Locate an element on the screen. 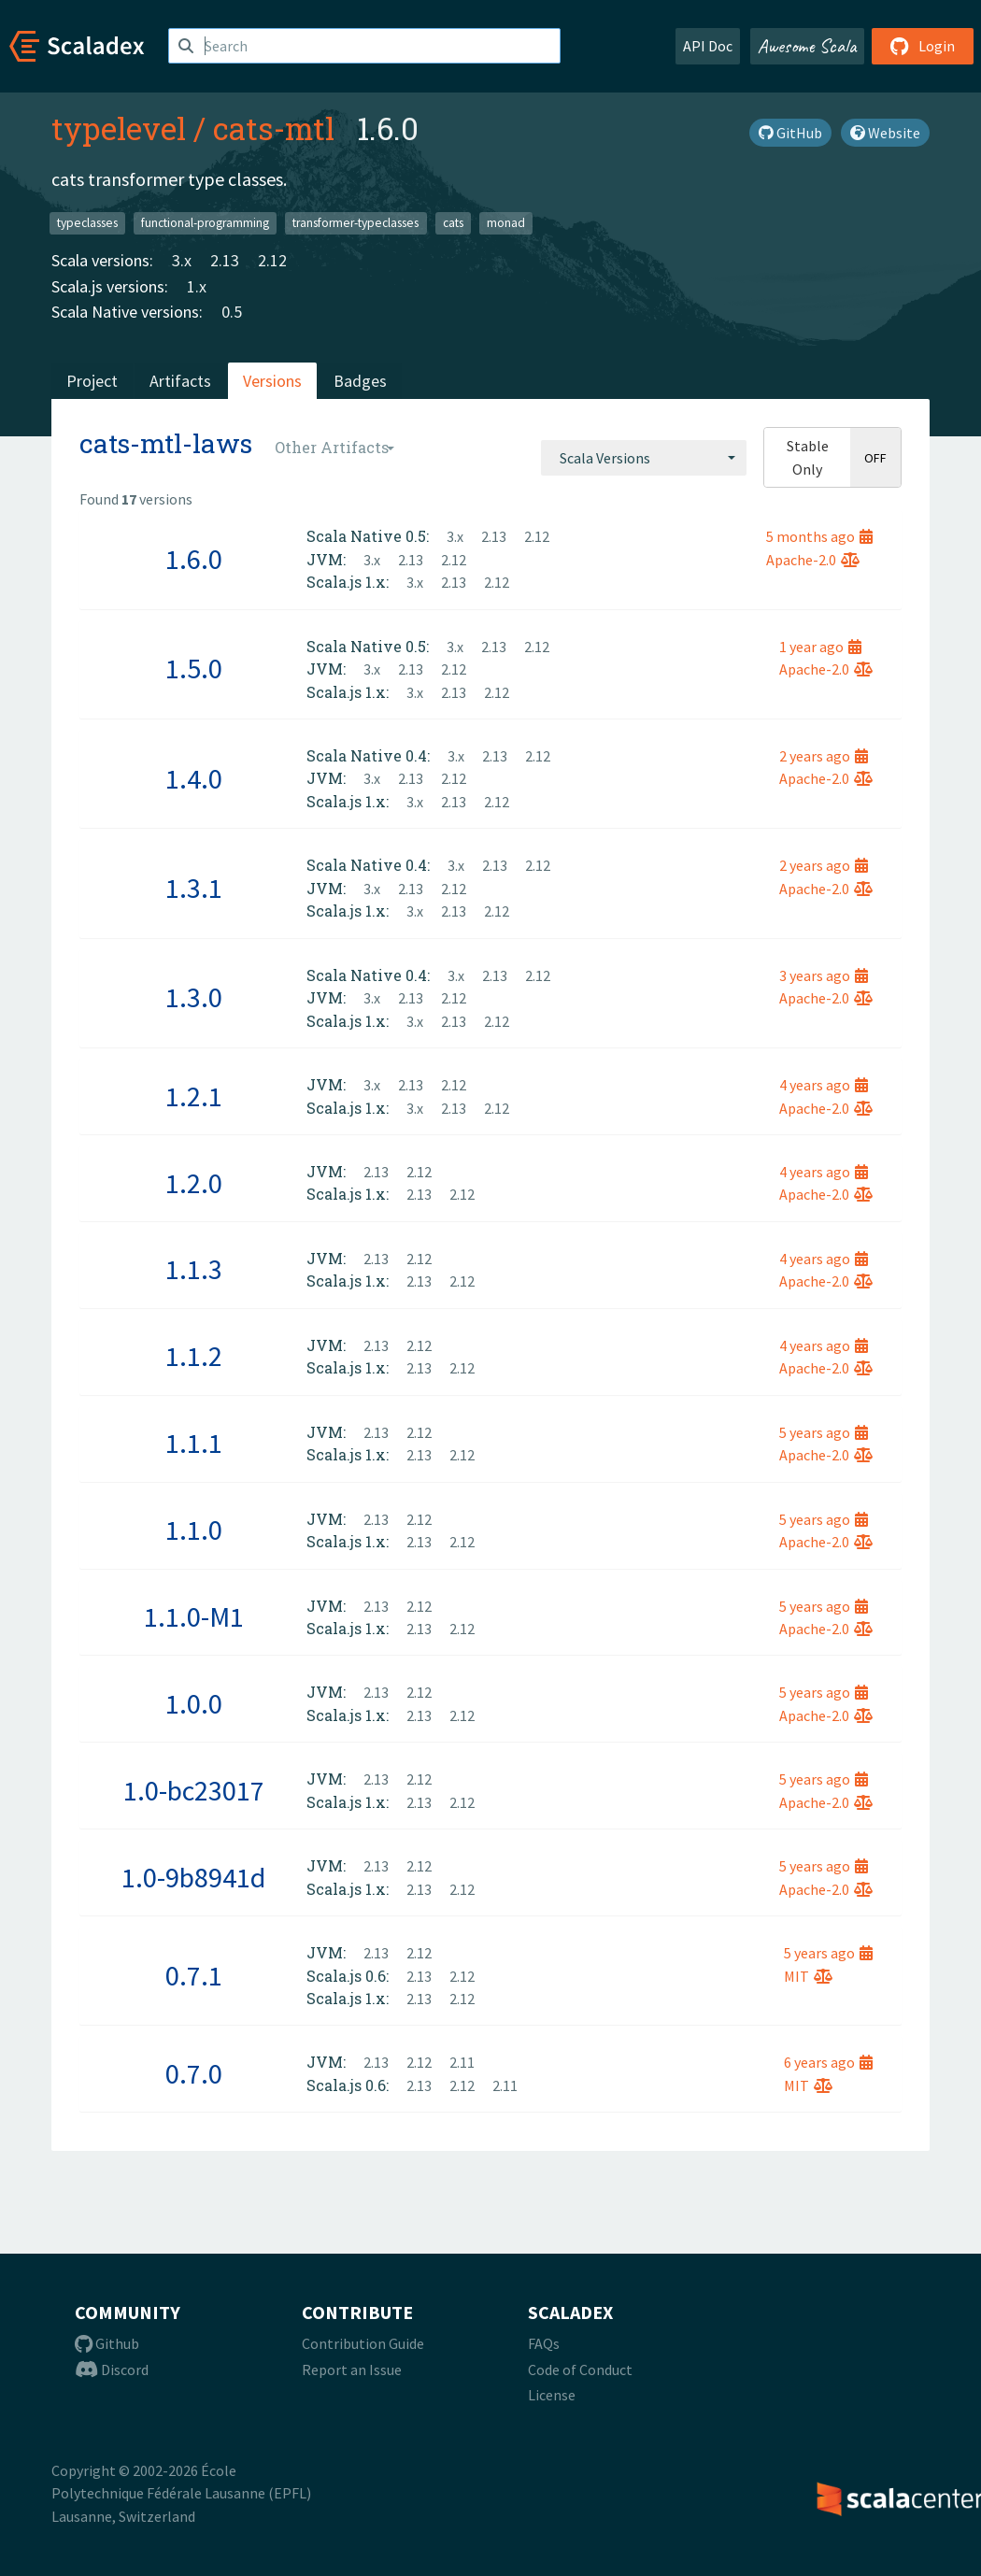 The height and width of the screenshot is (2576, 981). Report an Issue is located at coordinates (352, 2369).